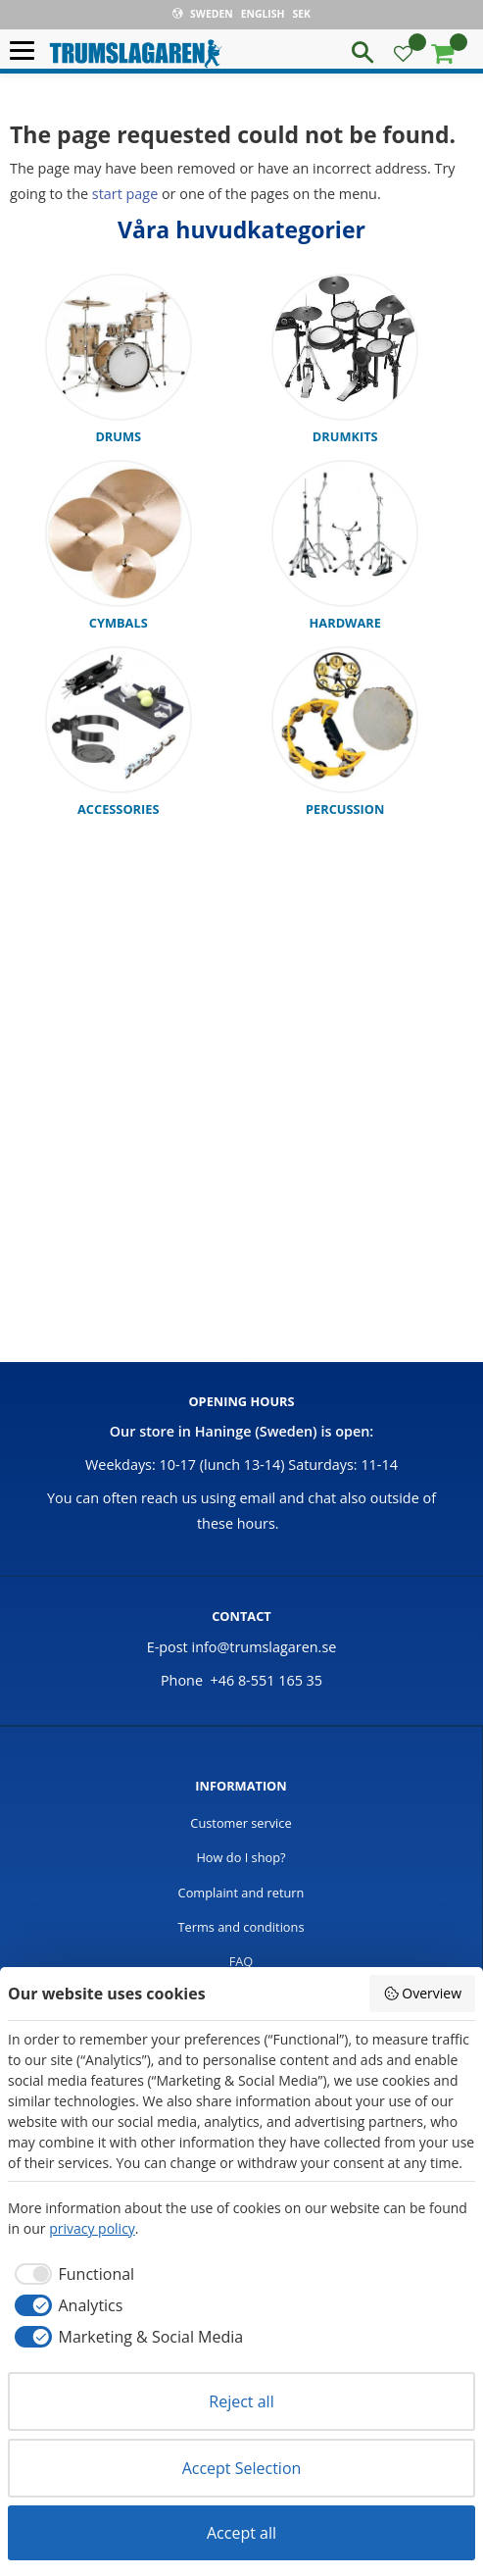 This screenshot has width=483, height=2576. I want to click on Overview, so click(422, 1993).